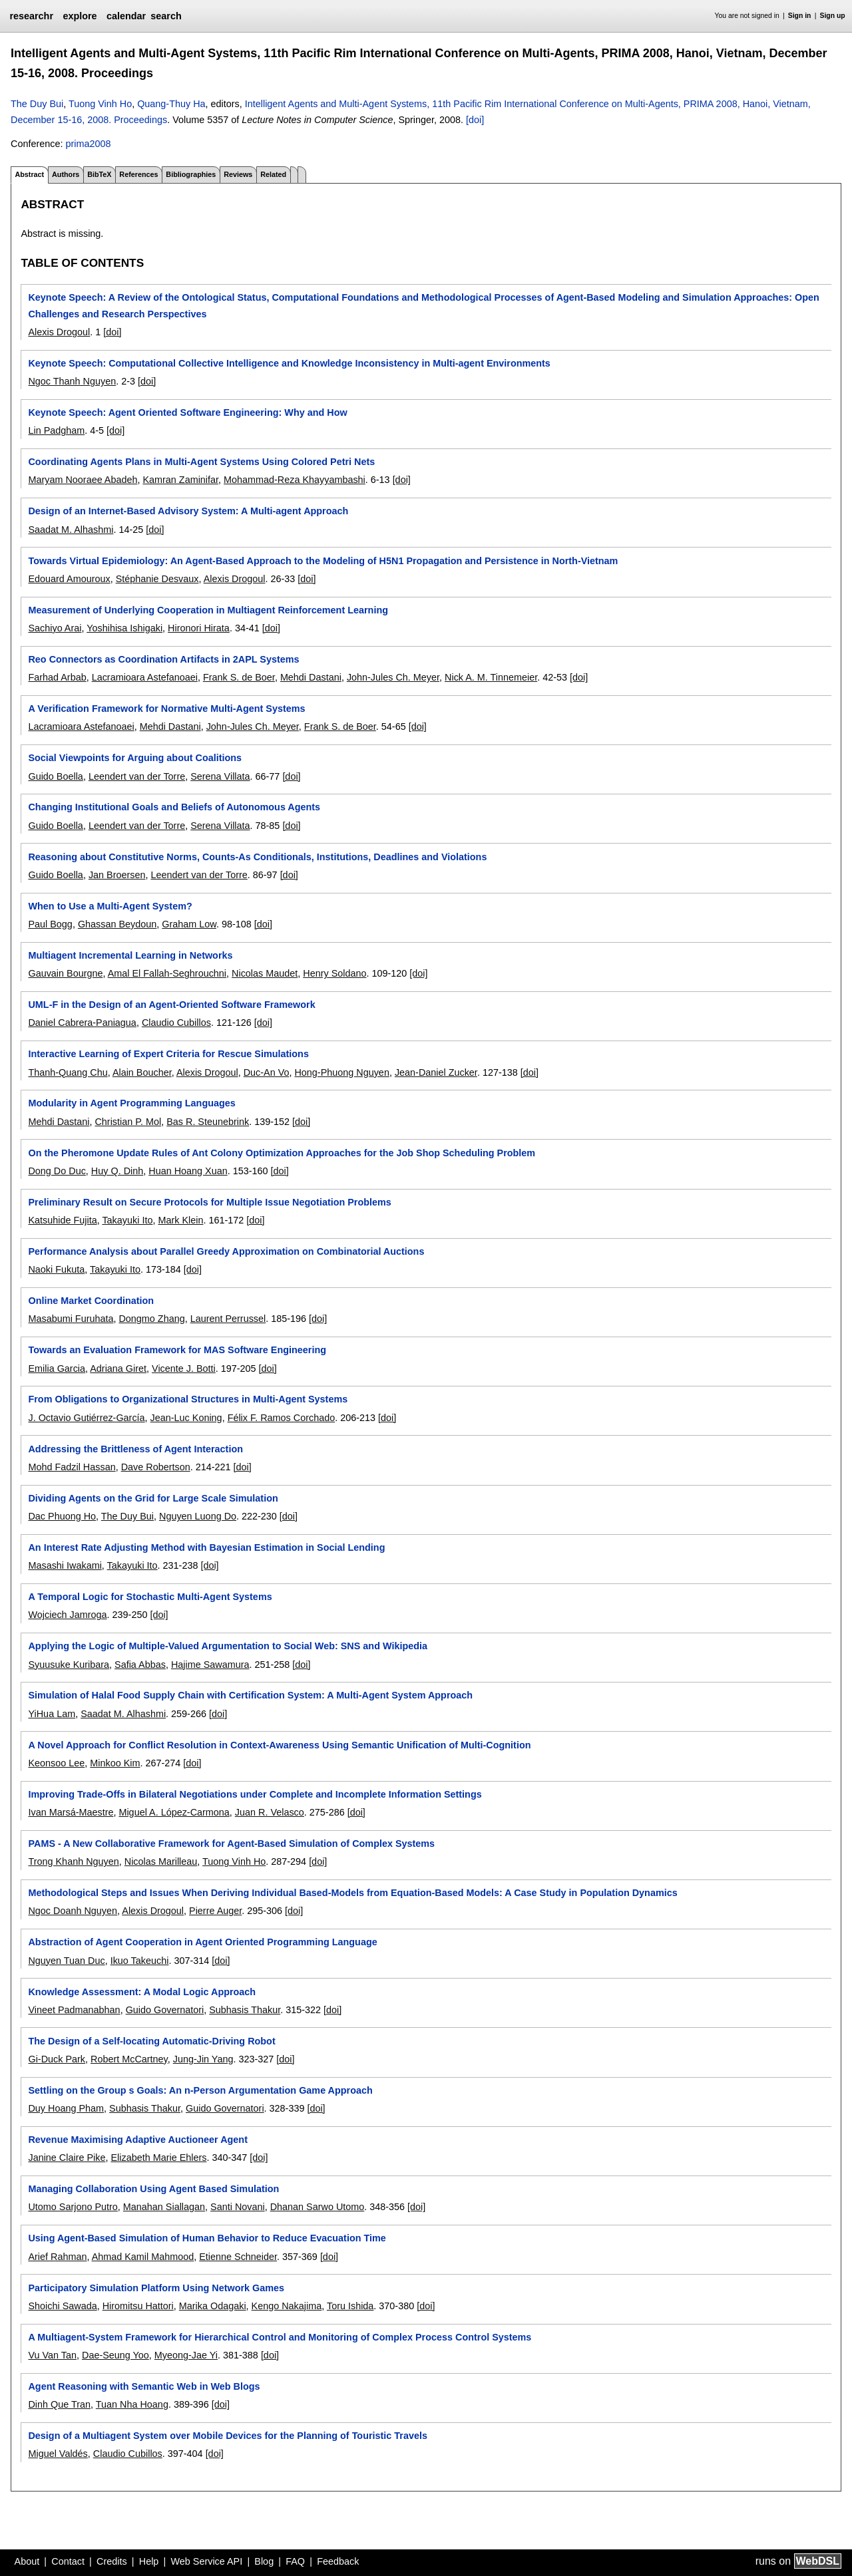 The image size is (852, 2576). I want to click on Ahmad Kamil Mahmood, so click(143, 2256).